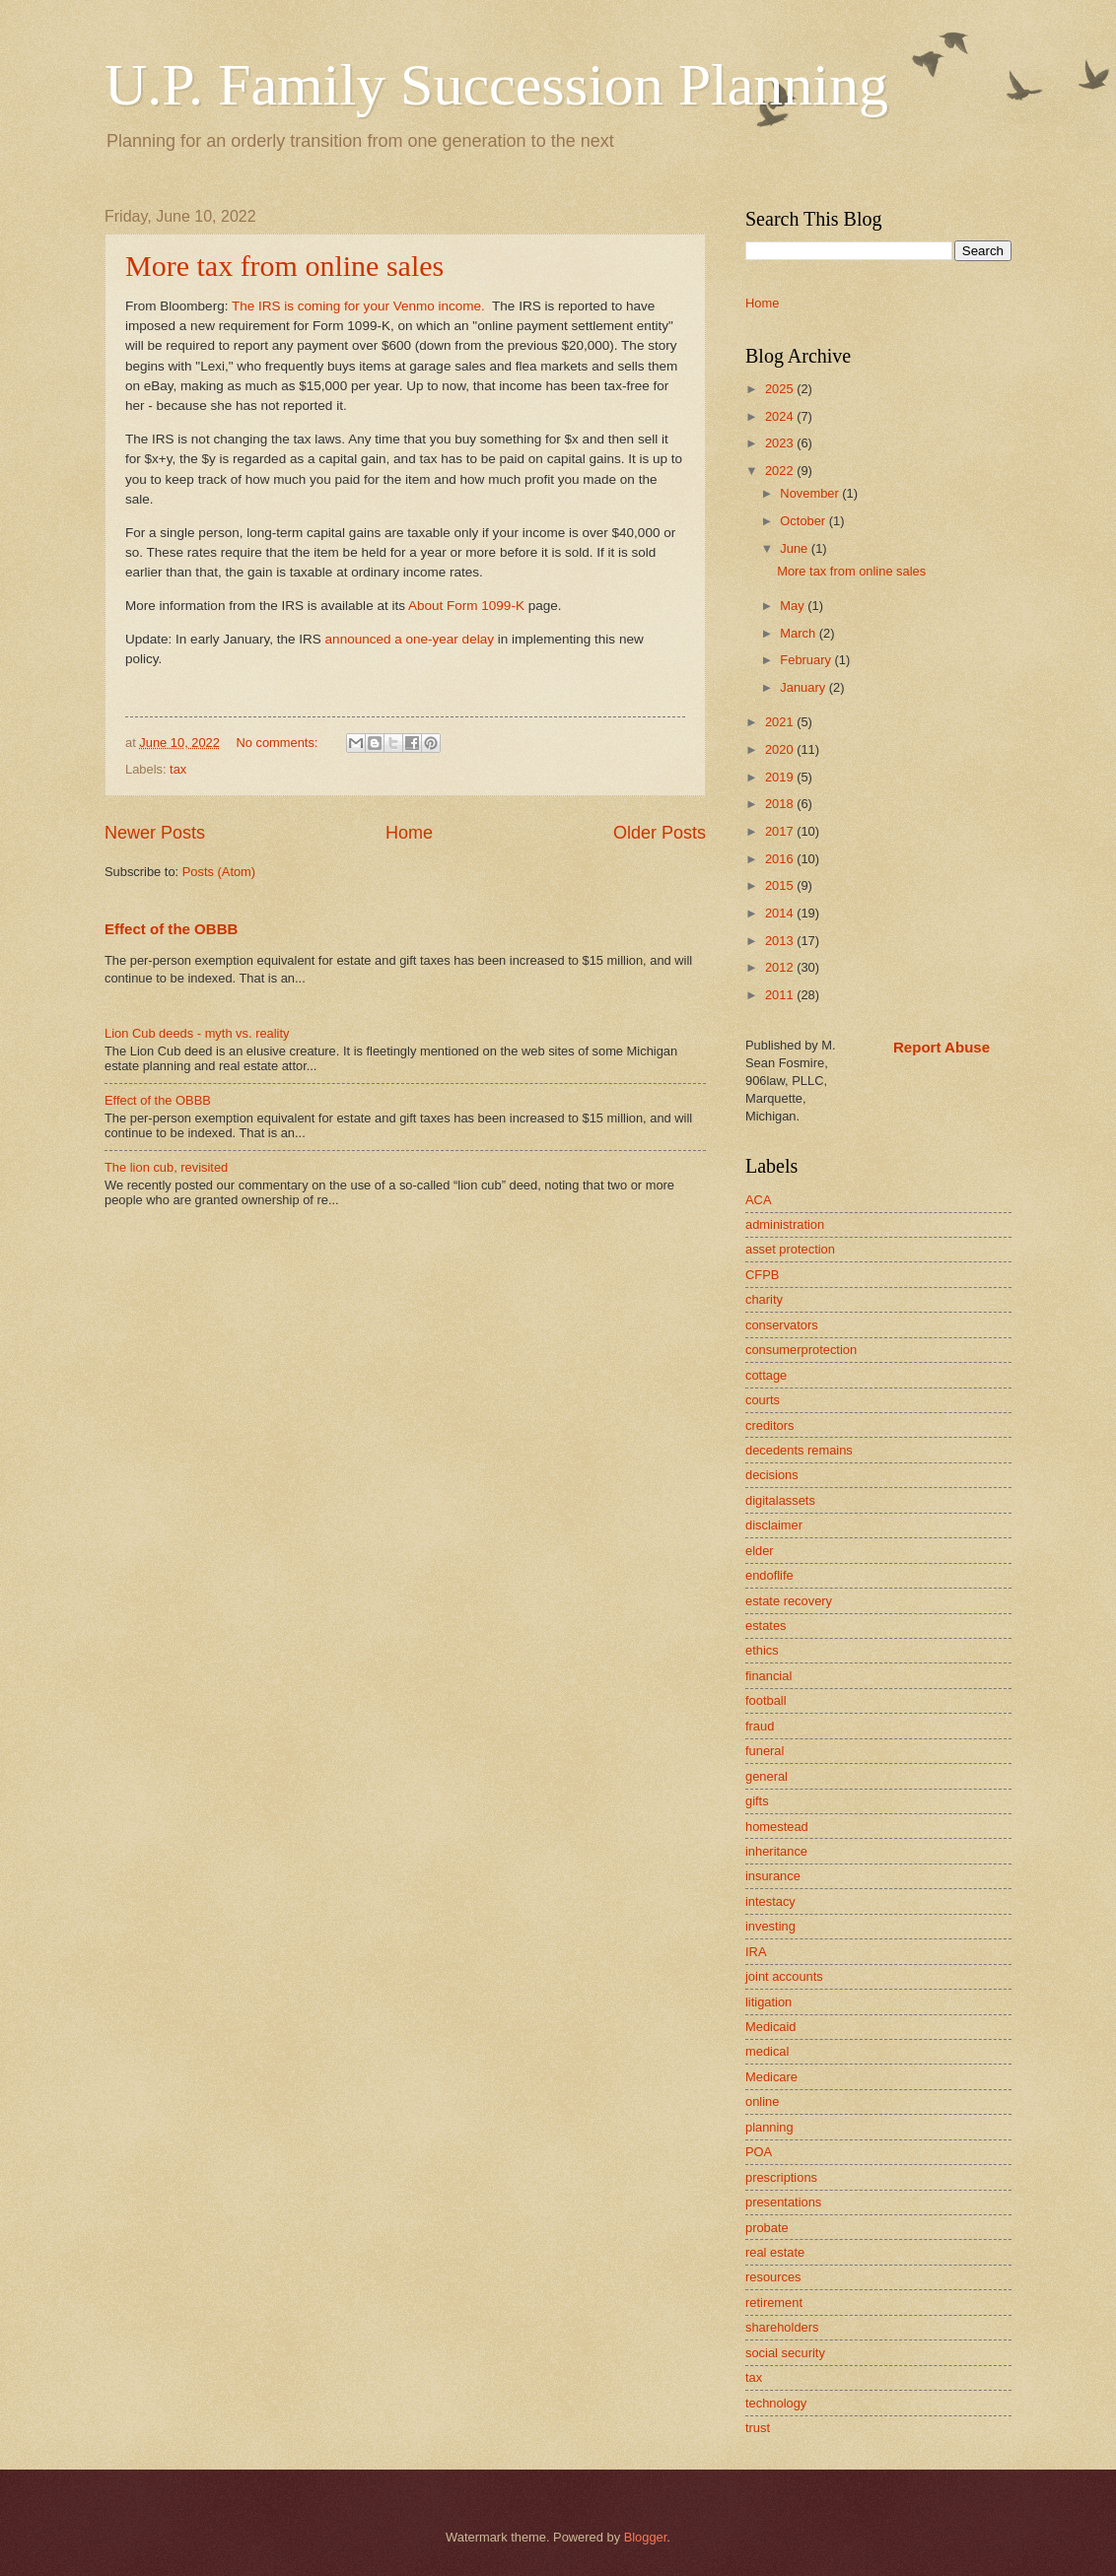 The height and width of the screenshot is (2576, 1116). What do you see at coordinates (166, 1167) in the screenshot?
I see `The lion cub, revisited` at bounding box center [166, 1167].